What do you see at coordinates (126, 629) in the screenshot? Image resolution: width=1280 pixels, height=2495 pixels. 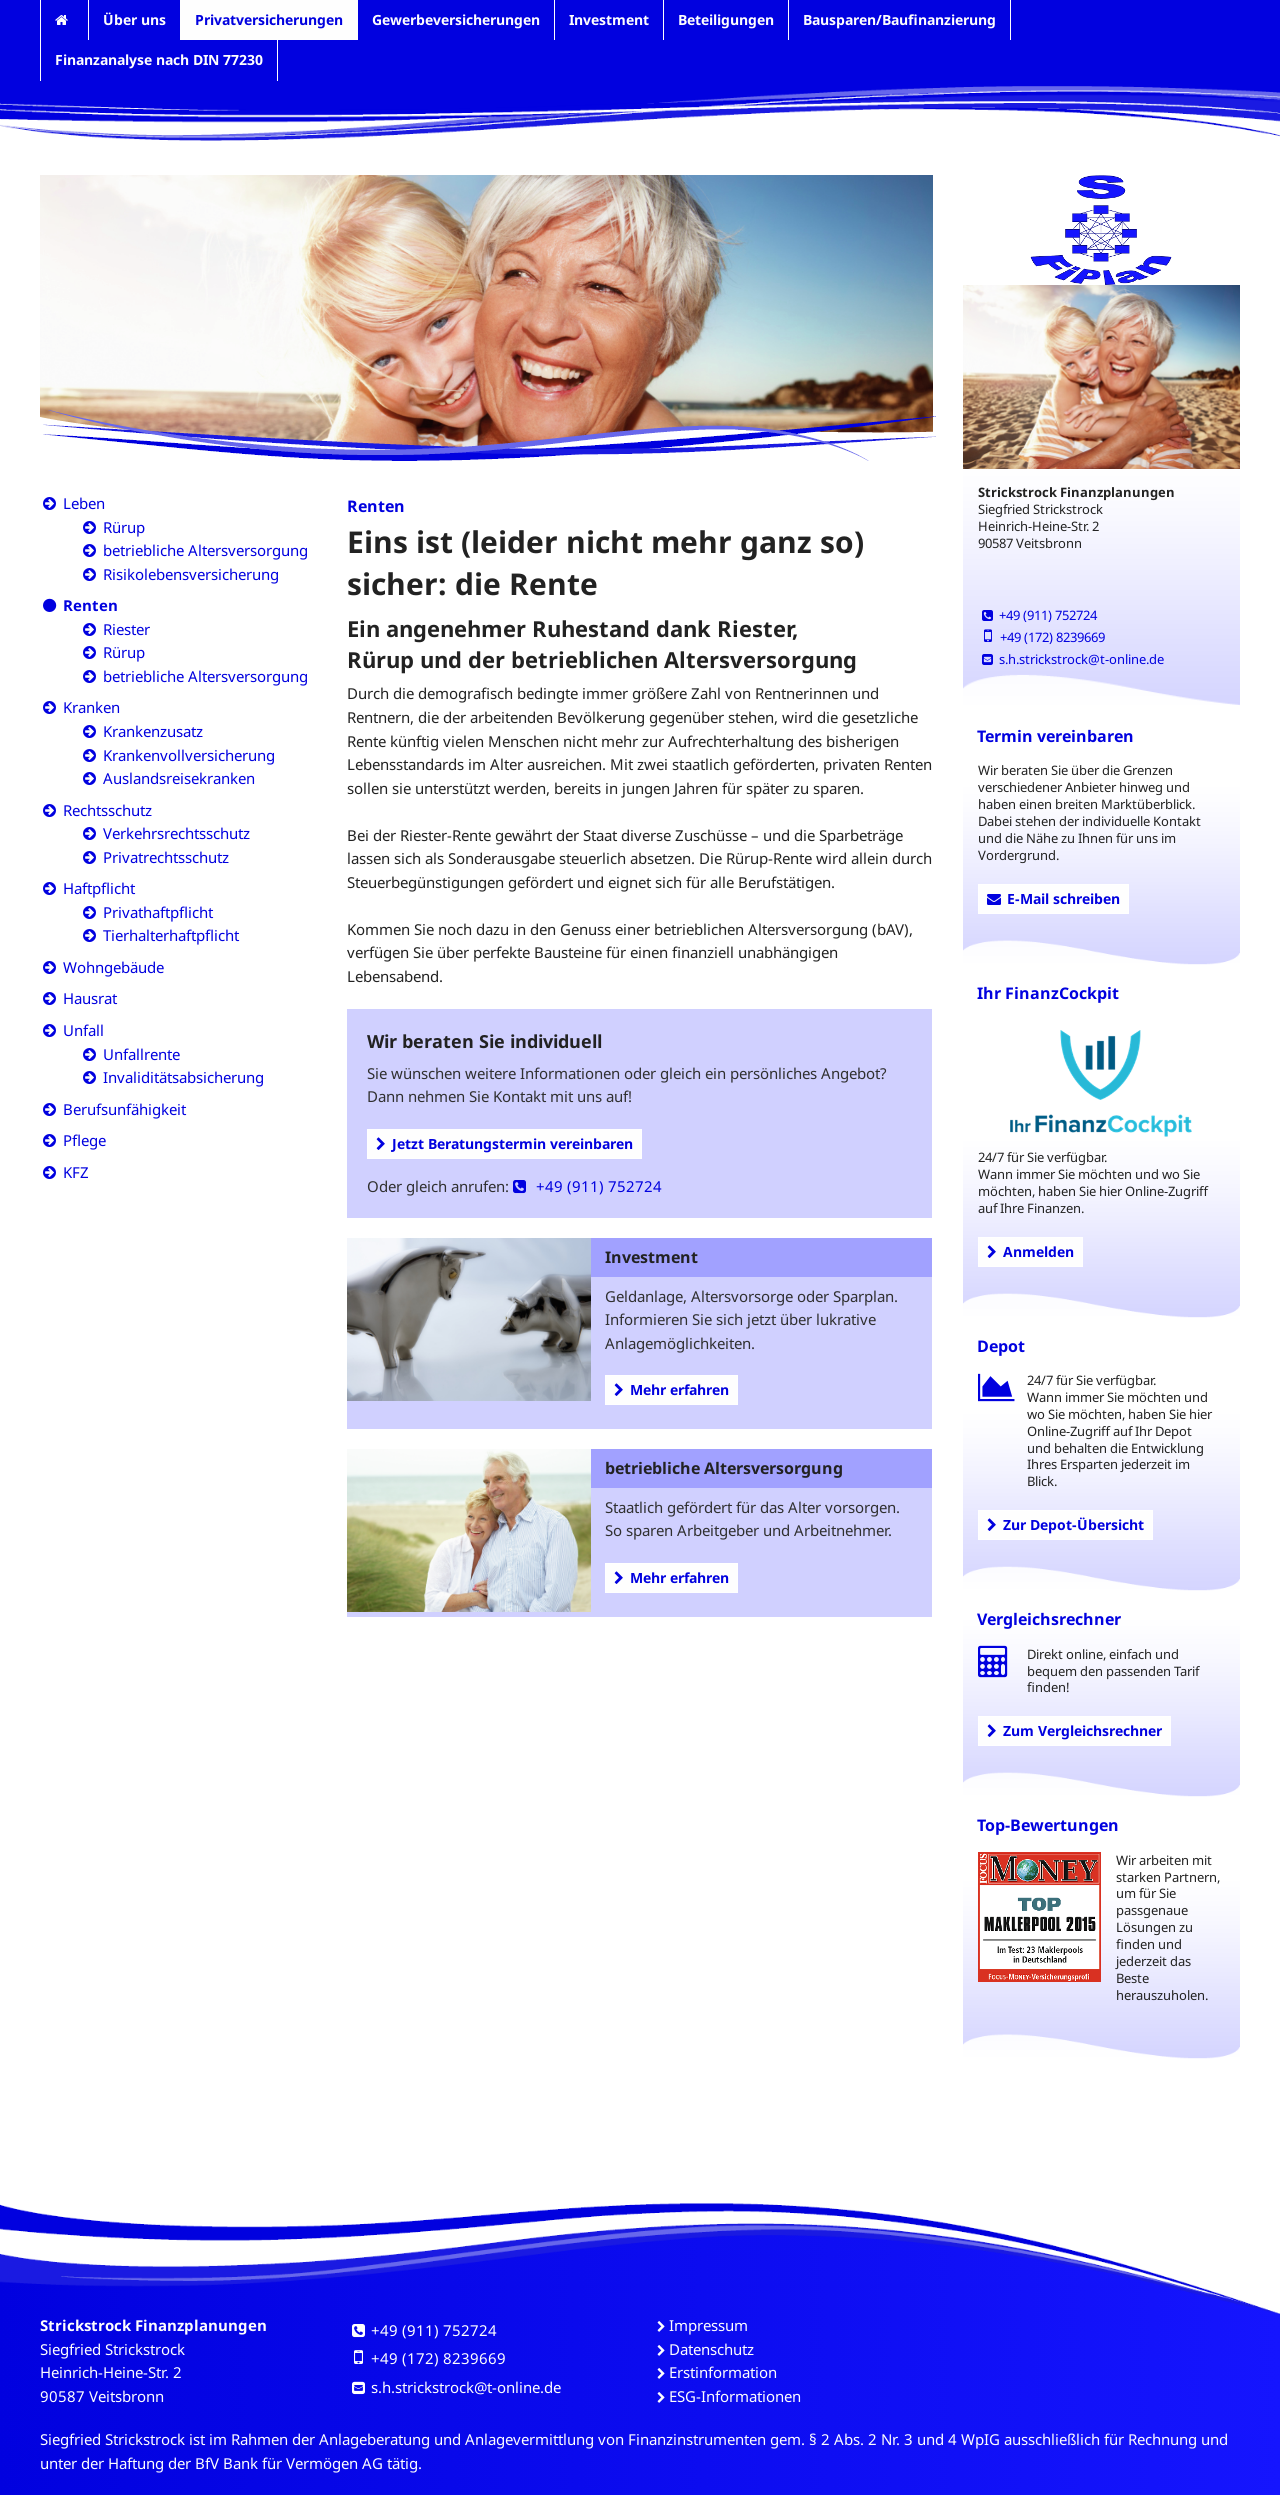 I see `Riester` at bounding box center [126, 629].